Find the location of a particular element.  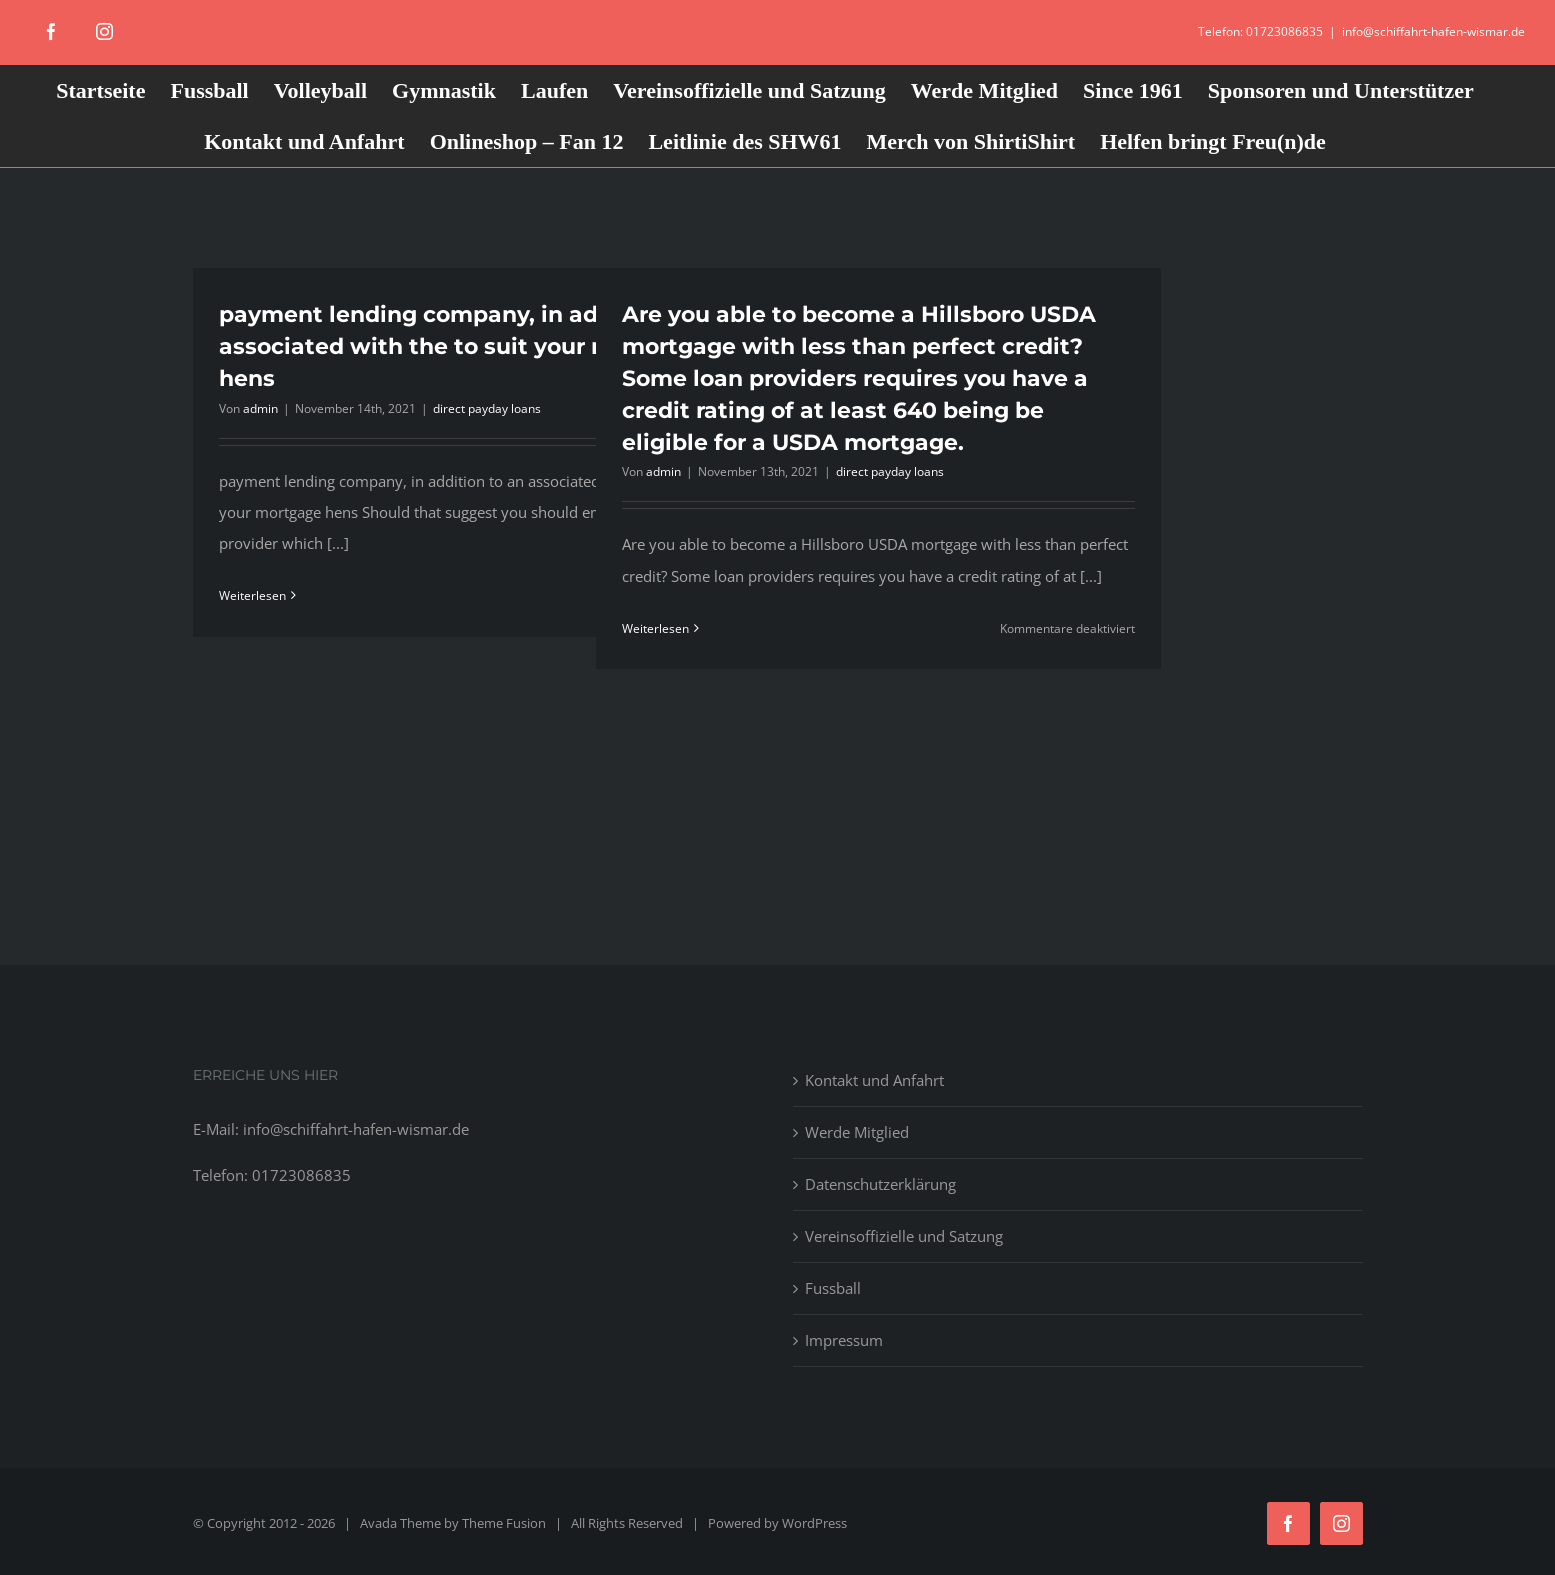

direct payday loans is located at coordinates (487, 408).